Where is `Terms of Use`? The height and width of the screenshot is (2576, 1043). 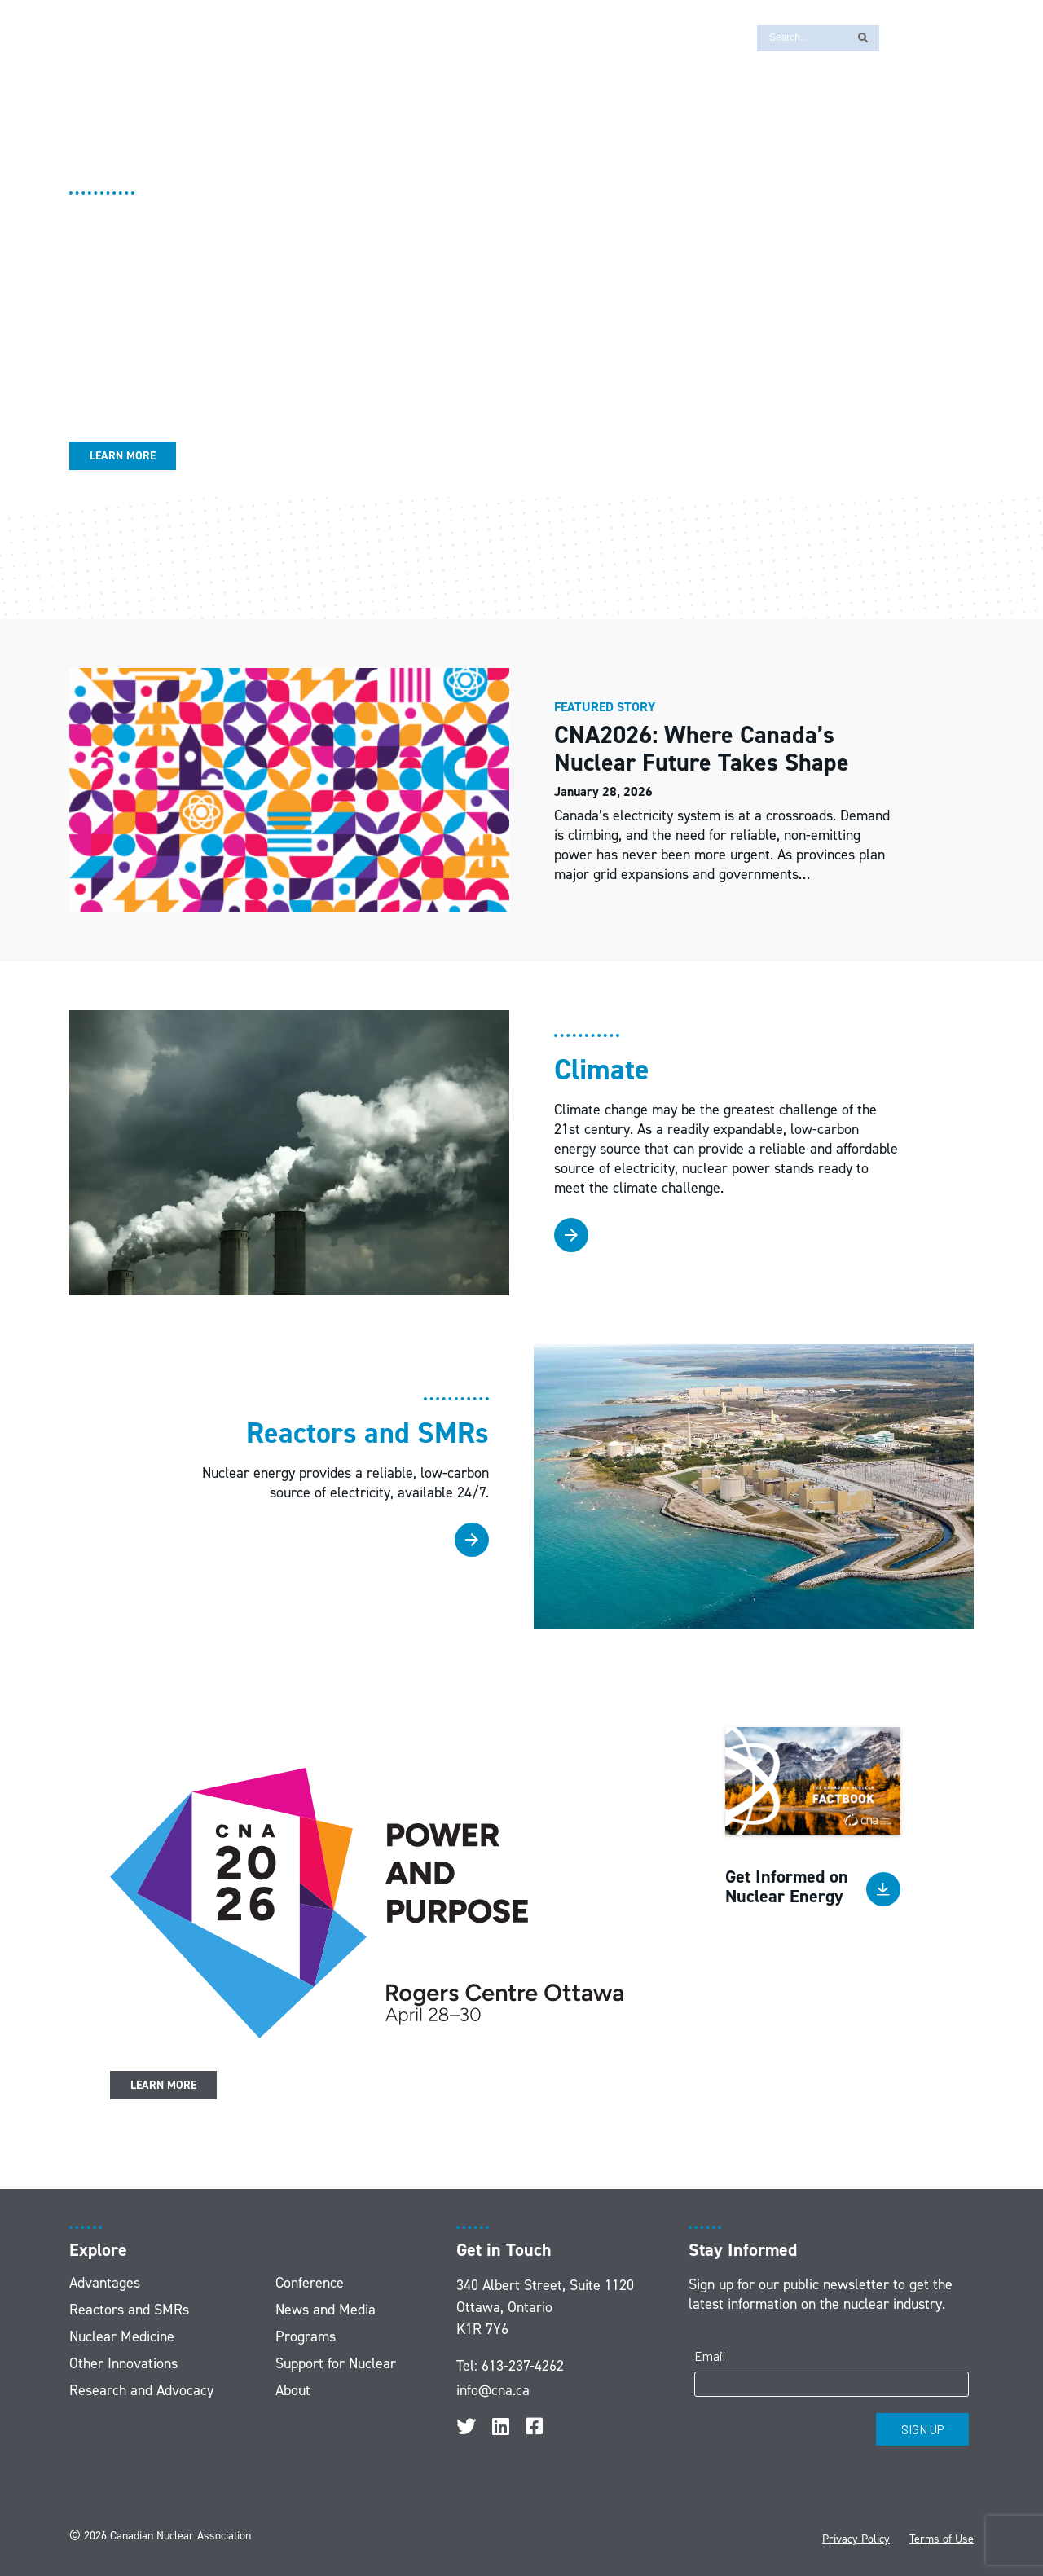 Terms of Use is located at coordinates (941, 2539).